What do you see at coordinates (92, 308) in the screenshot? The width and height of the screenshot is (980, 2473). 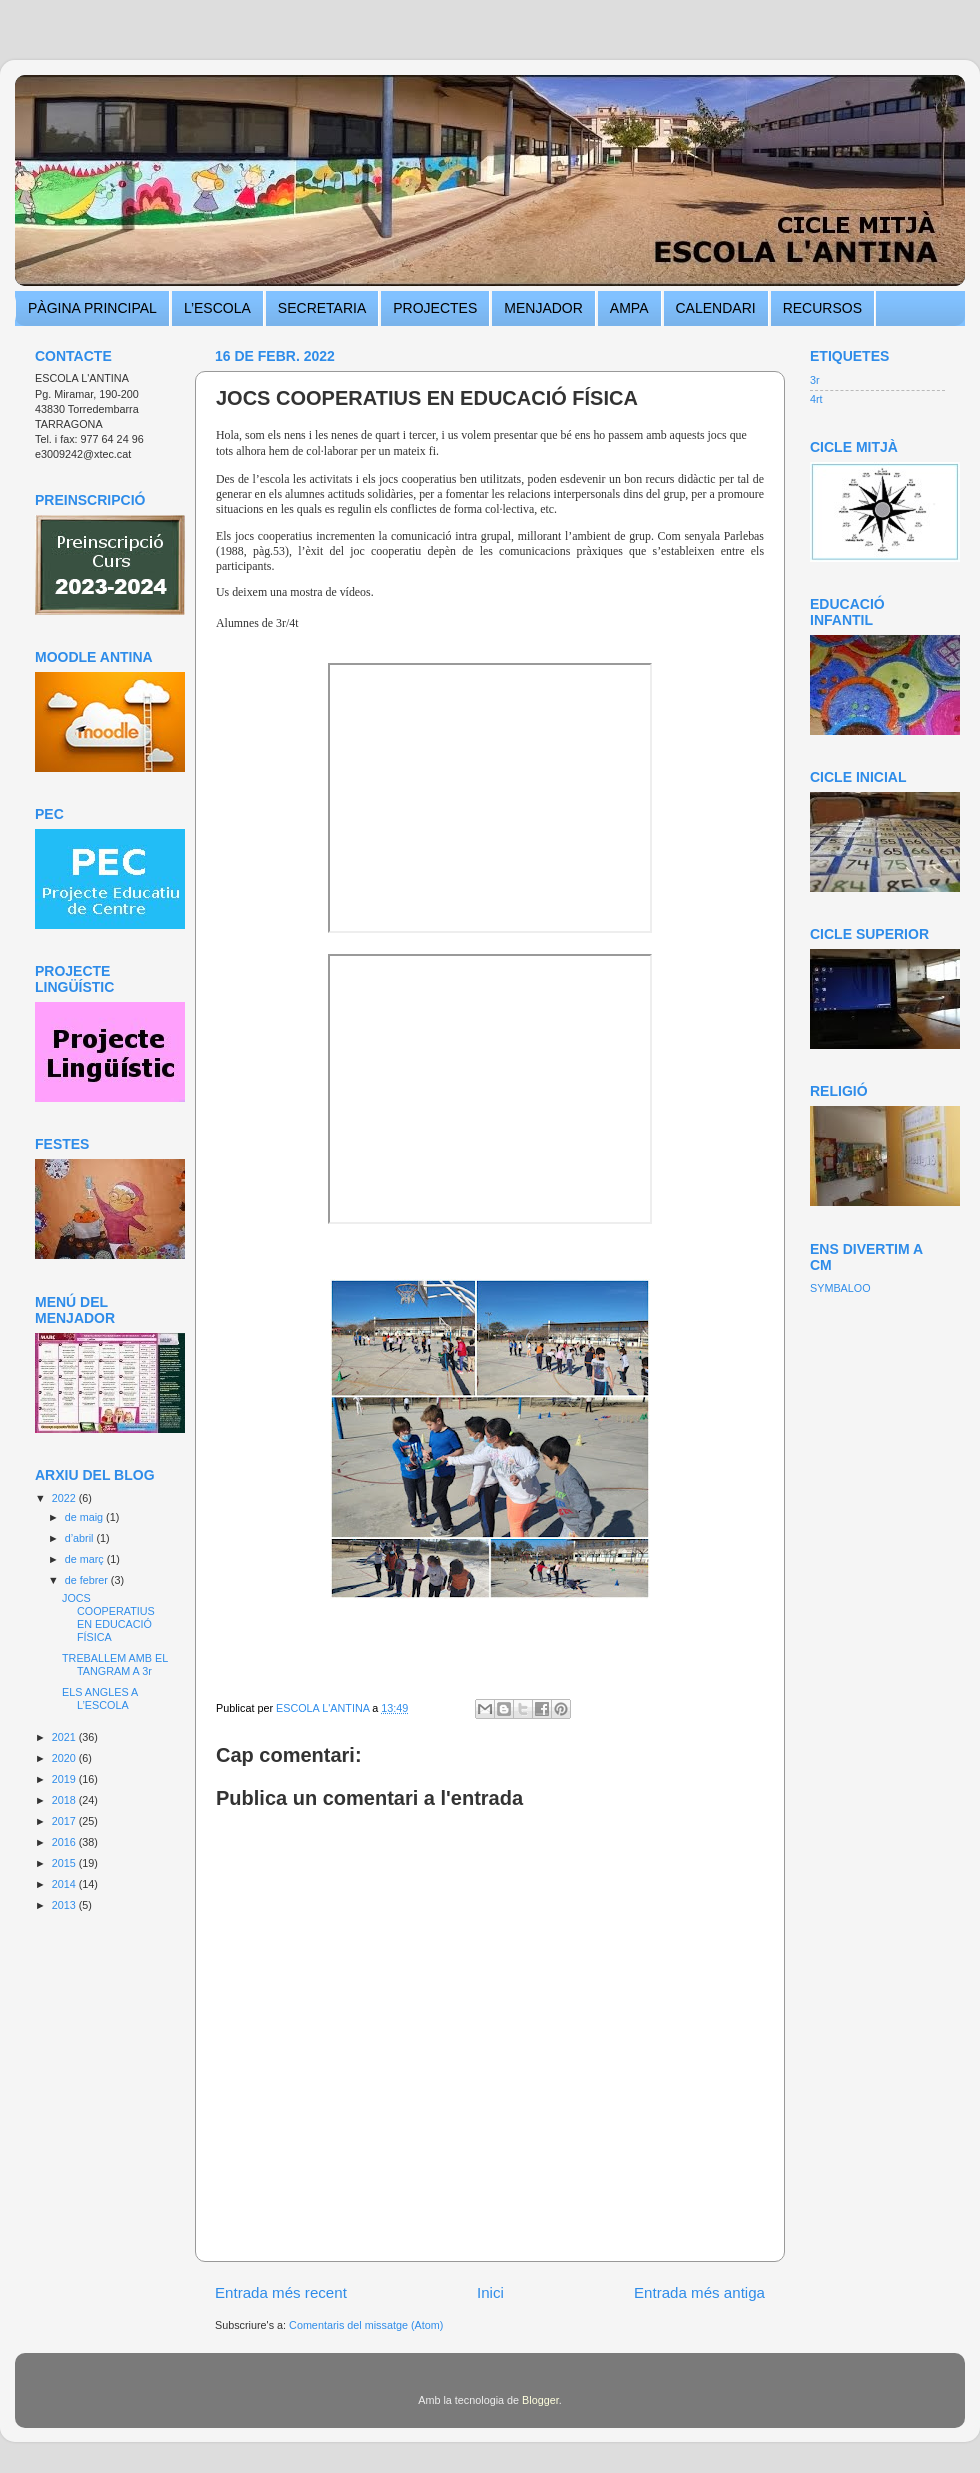 I see `PÀGINA PRINCIPAL` at bounding box center [92, 308].